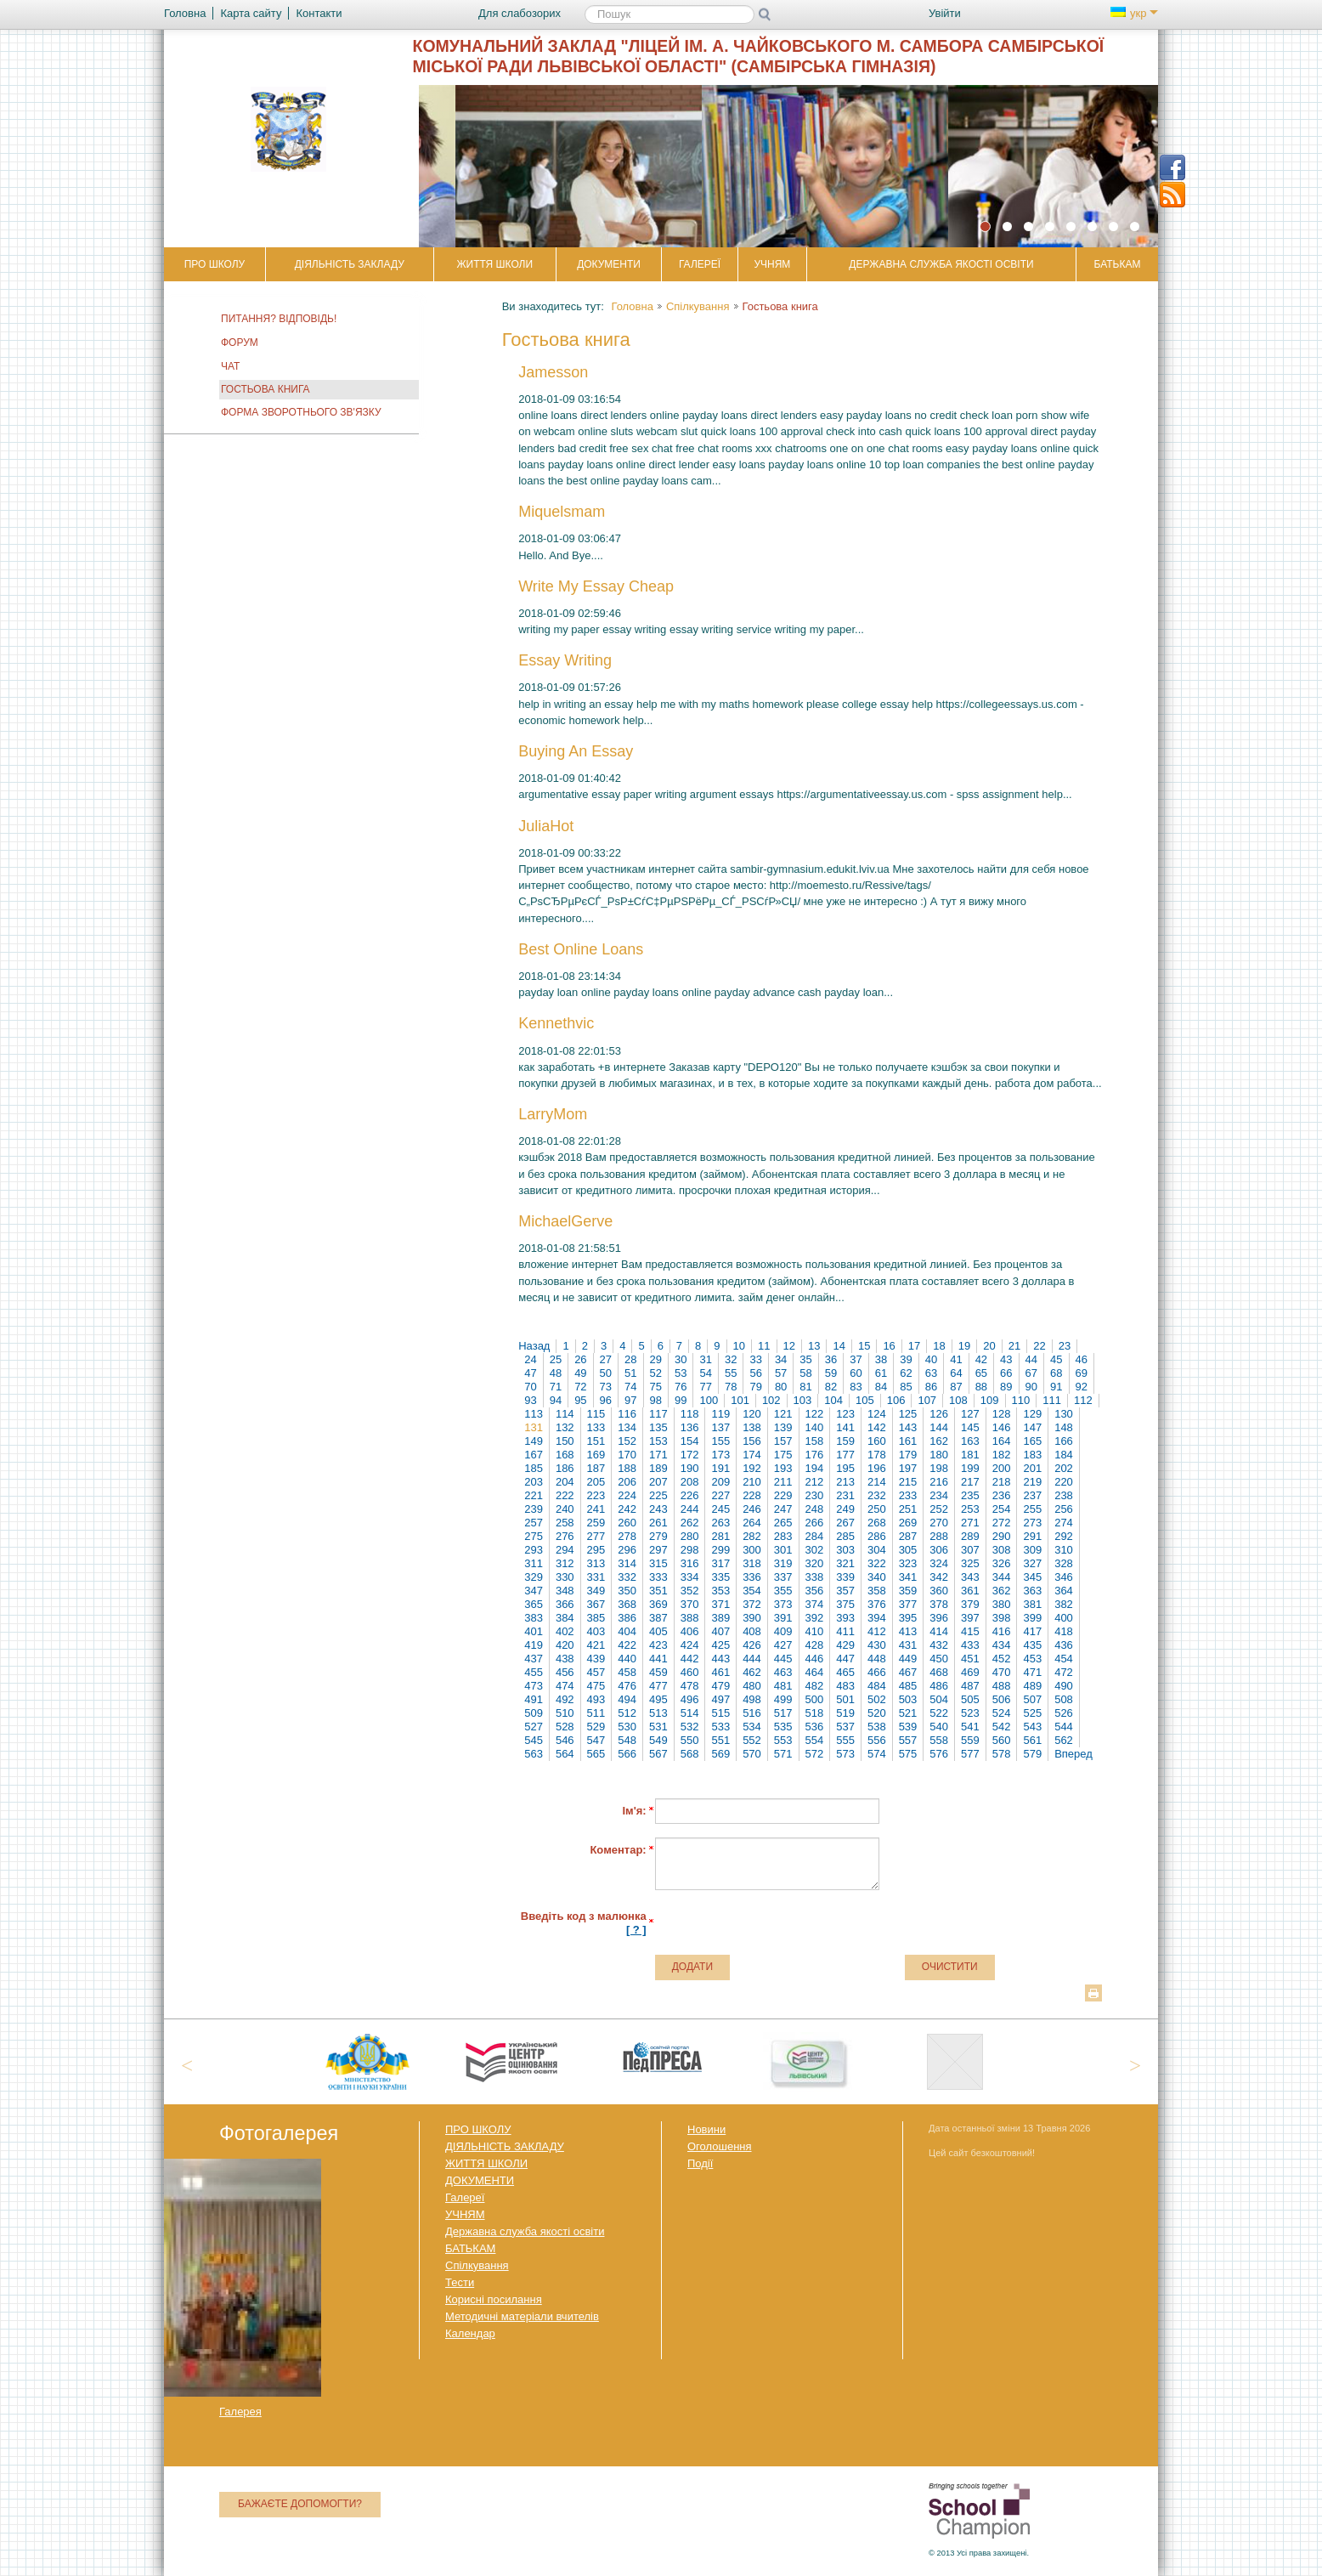  What do you see at coordinates (565, 1713) in the screenshot?
I see `510` at bounding box center [565, 1713].